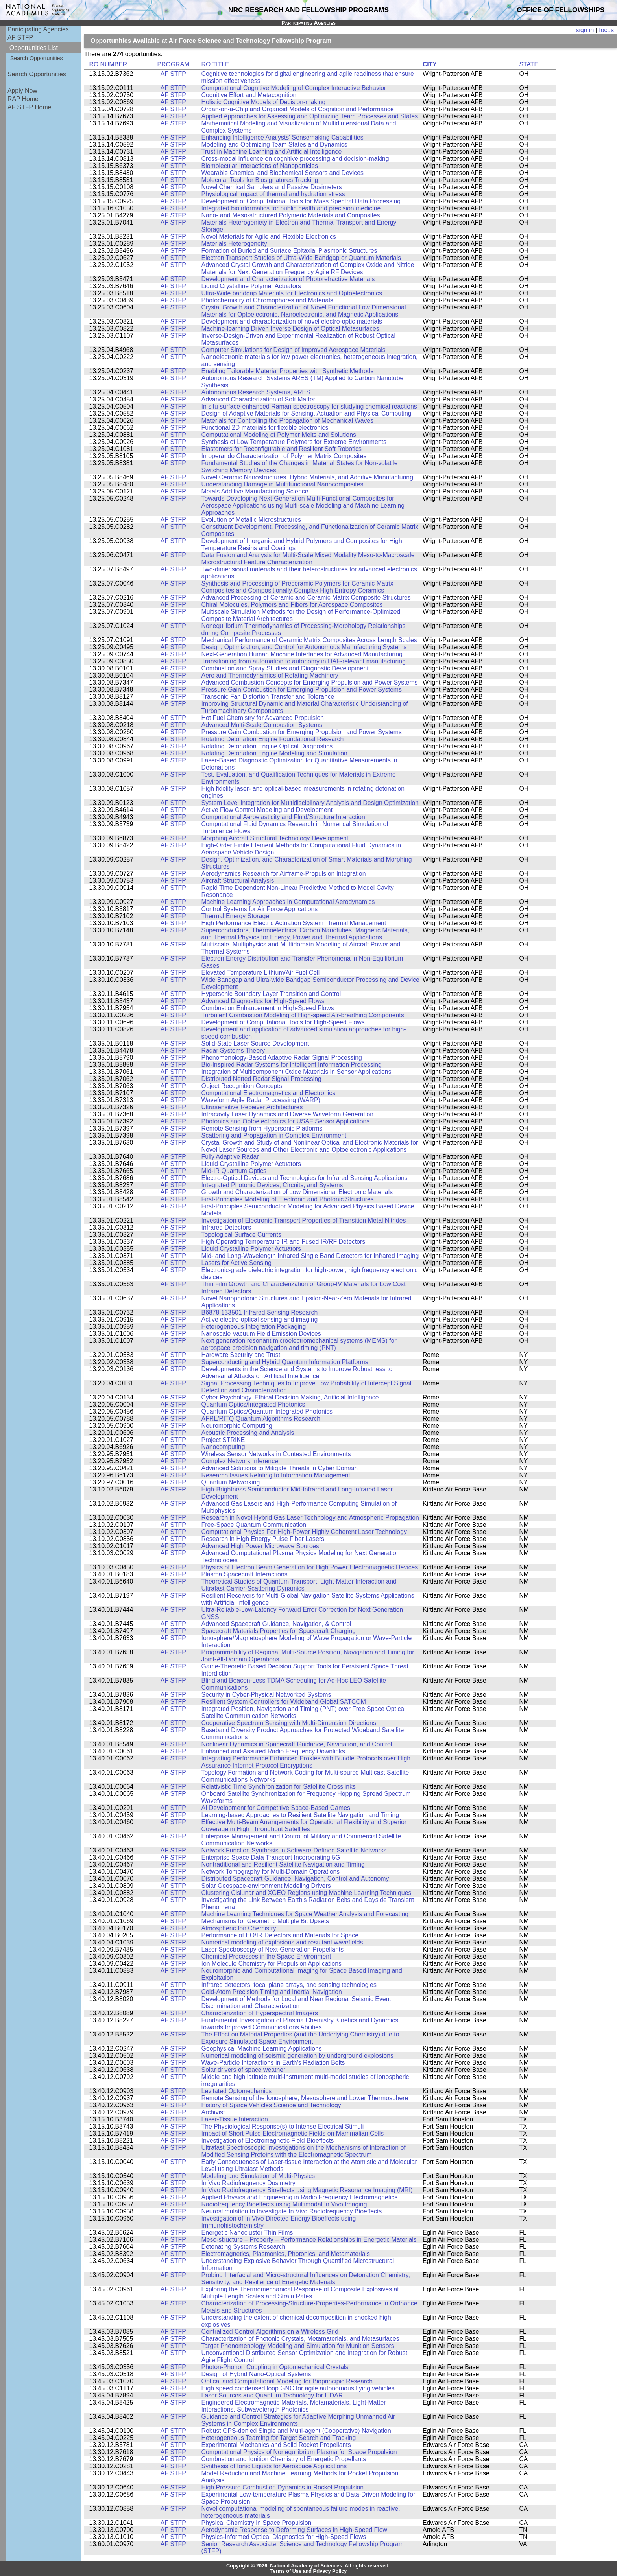 The image size is (617, 2576). I want to click on Computational Cognitive Modeling of Complex Interactive Behavior, so click(293, 88).